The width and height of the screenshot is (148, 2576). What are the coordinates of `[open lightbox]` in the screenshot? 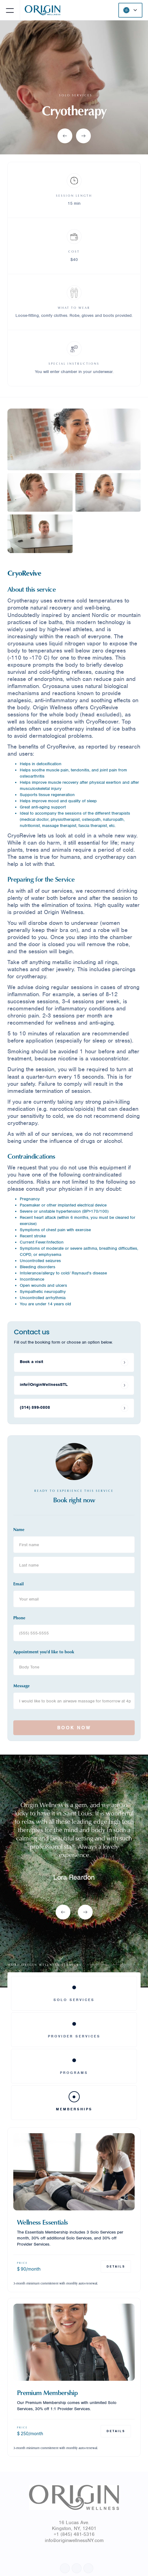 It's located at (74, 439).